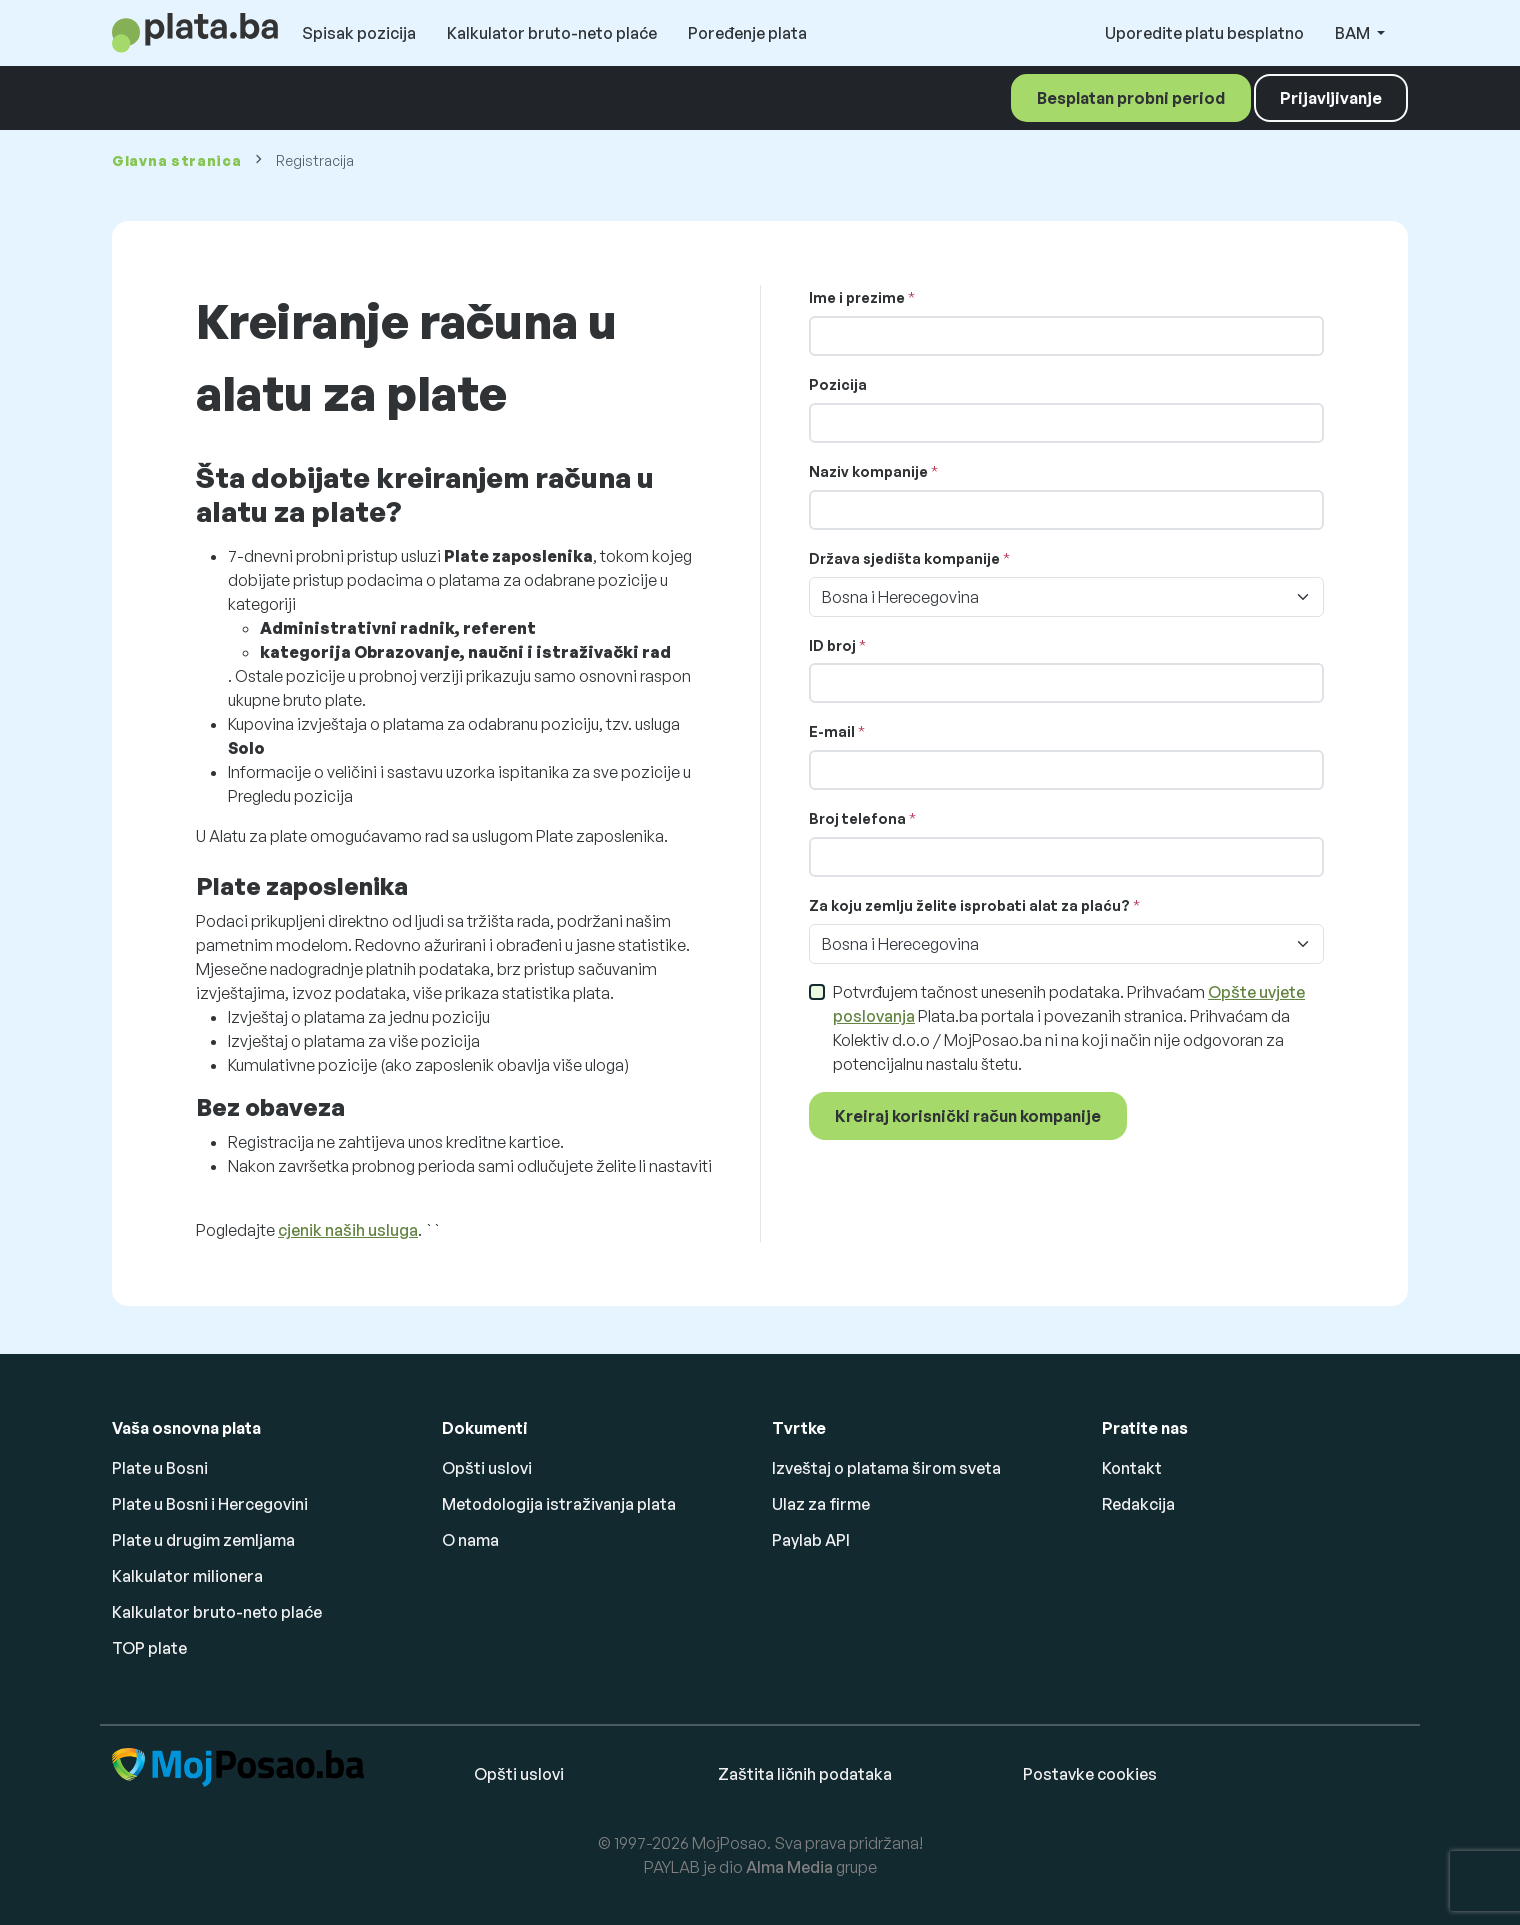  I want to click on Država sjedišta kompanije, so click(904, 558).